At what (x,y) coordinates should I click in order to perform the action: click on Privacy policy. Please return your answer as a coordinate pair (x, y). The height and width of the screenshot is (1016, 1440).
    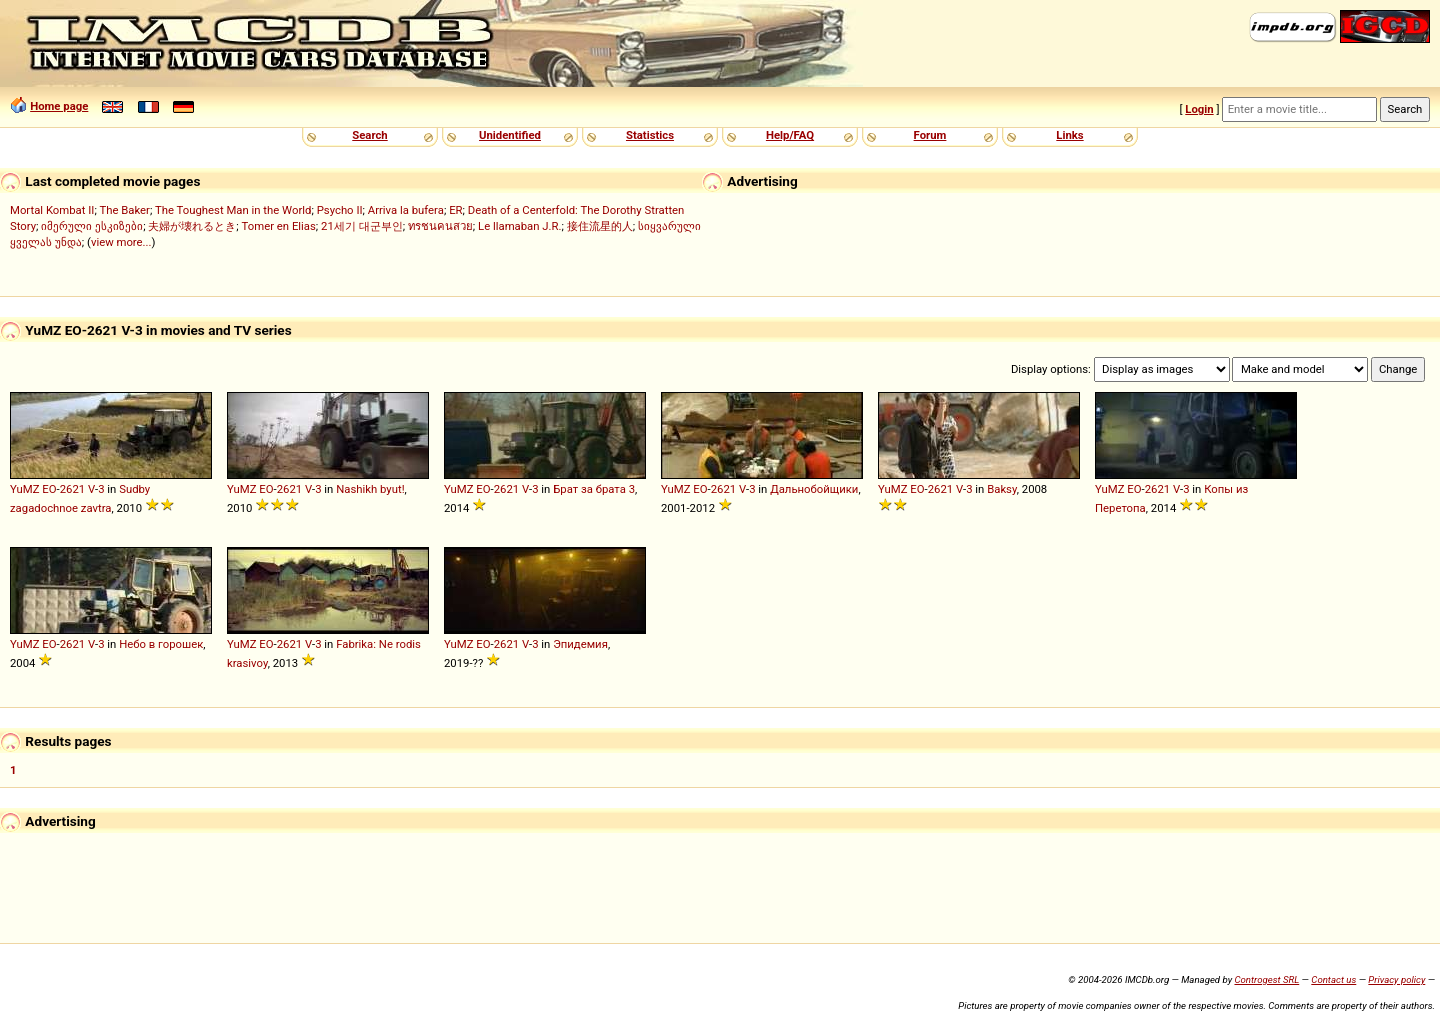
    Looking at the image, I should click on (1396, 979).